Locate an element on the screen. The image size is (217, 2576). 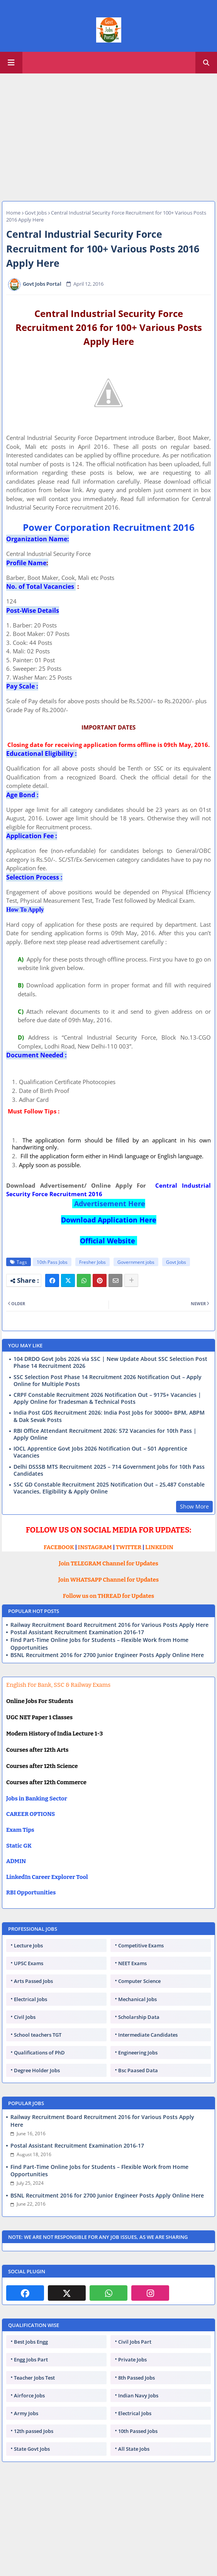
Mechanical Jobs is located at coordinates (137, 1999).